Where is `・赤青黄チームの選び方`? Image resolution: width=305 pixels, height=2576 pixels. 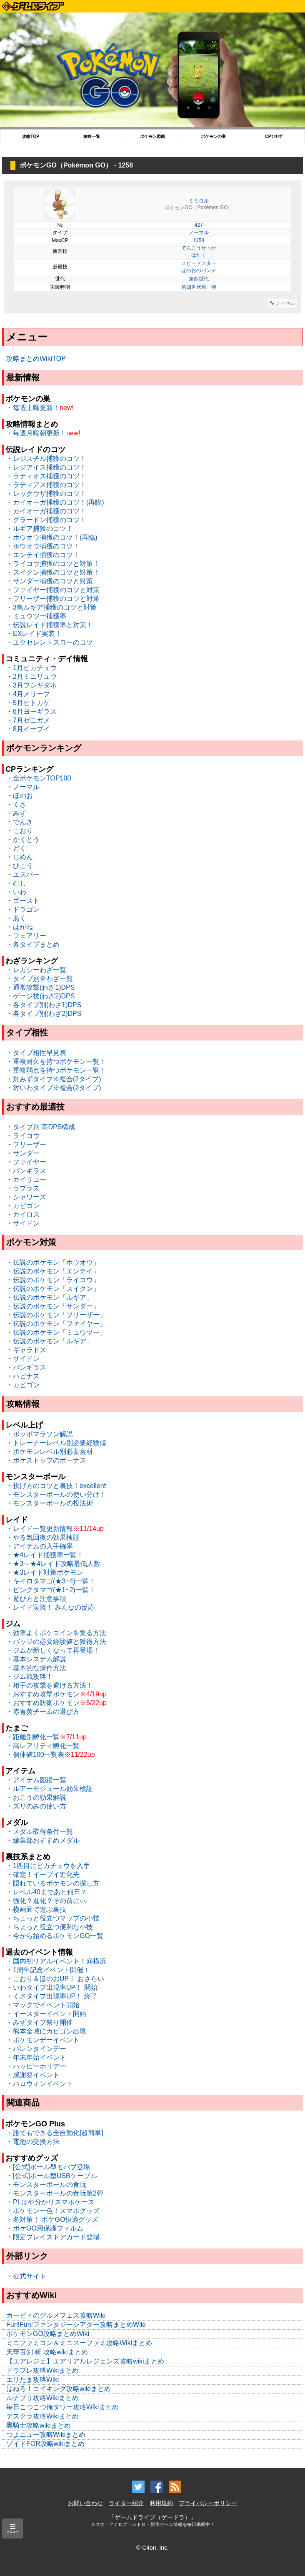 ・赤青黄チームの選び方 is located at coordinates (43, 1711).